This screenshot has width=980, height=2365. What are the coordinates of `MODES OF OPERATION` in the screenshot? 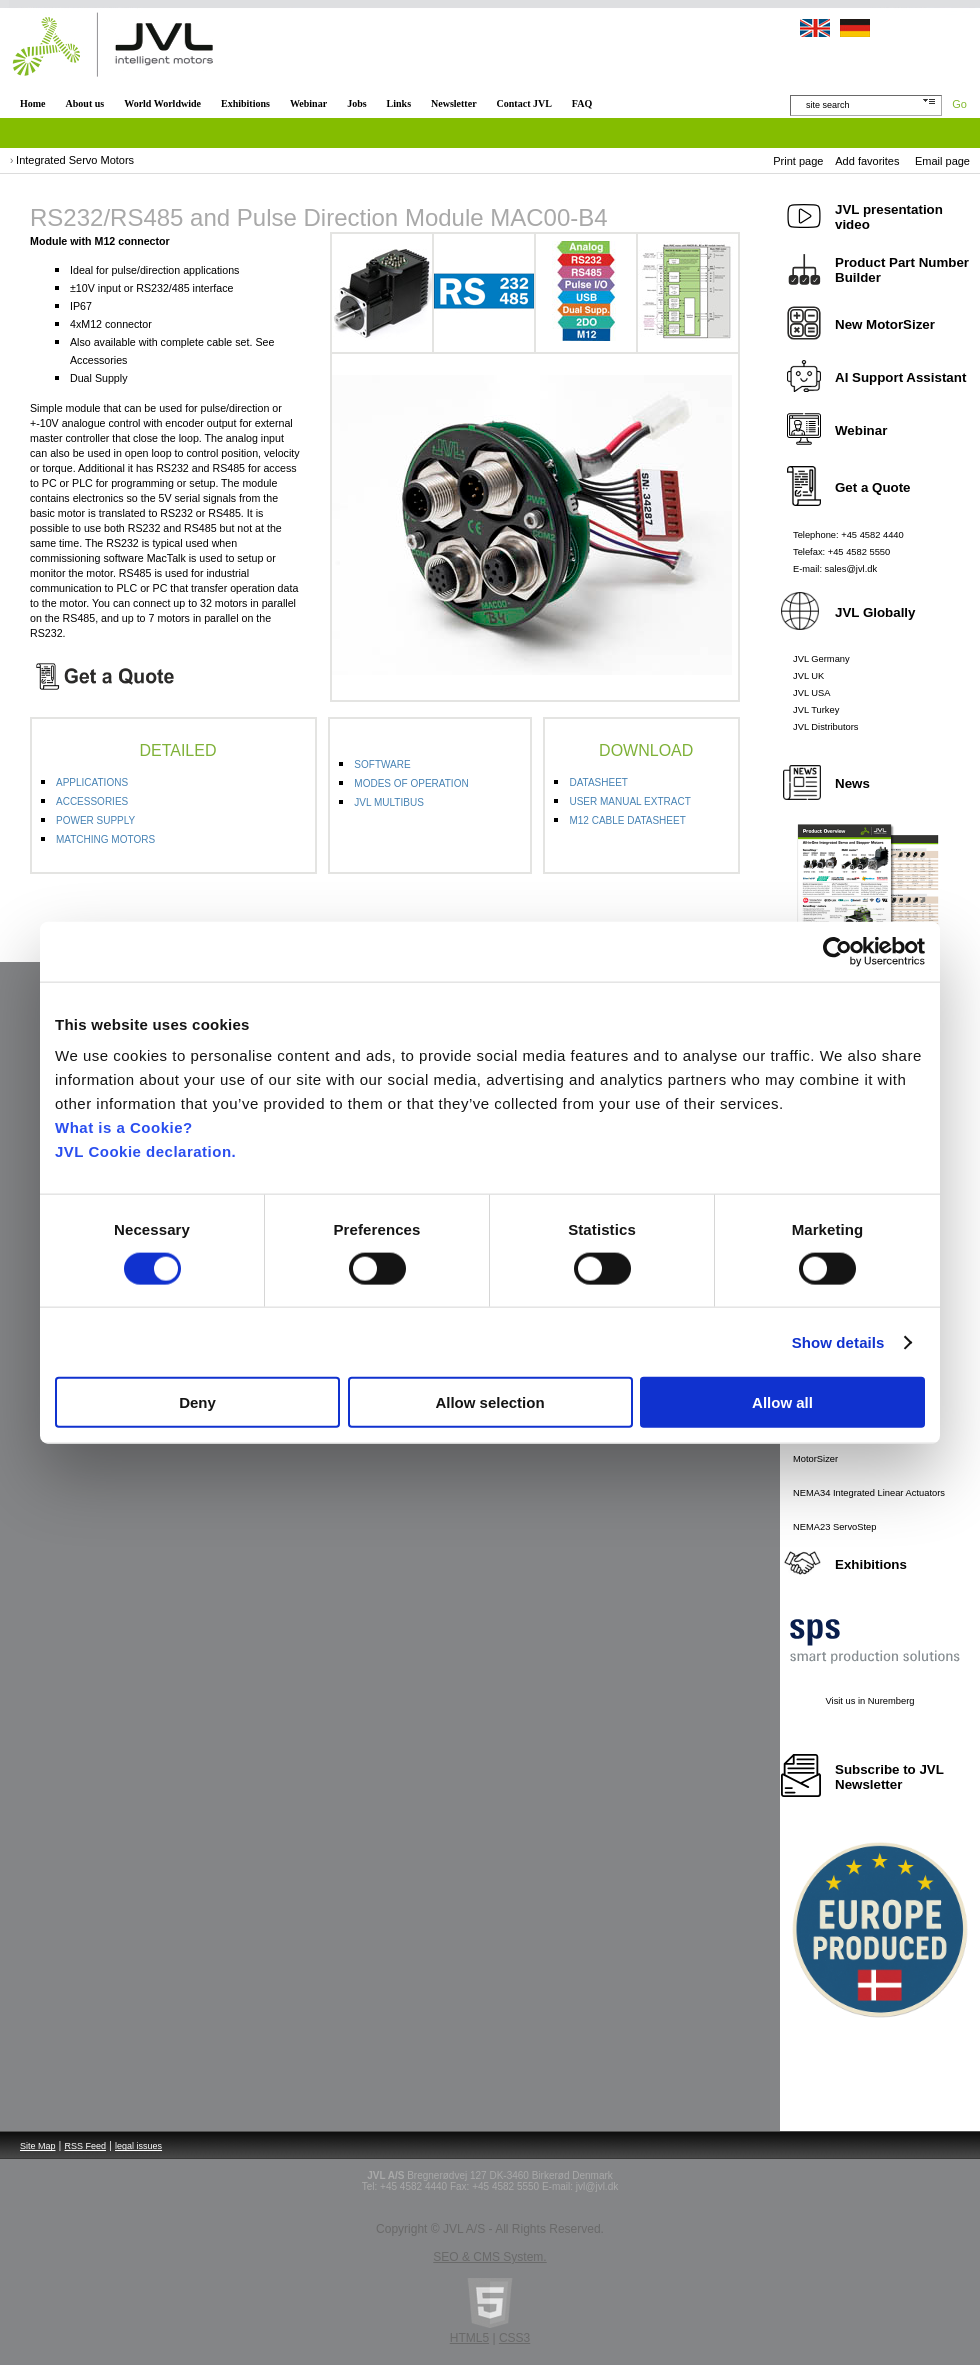 It's located at (411, 783).